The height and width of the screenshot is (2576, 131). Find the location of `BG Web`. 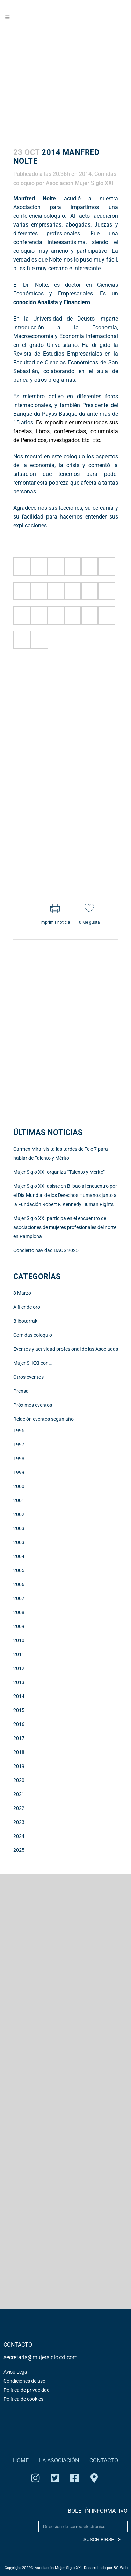

BG Web is located at coordinates (121, 2568).